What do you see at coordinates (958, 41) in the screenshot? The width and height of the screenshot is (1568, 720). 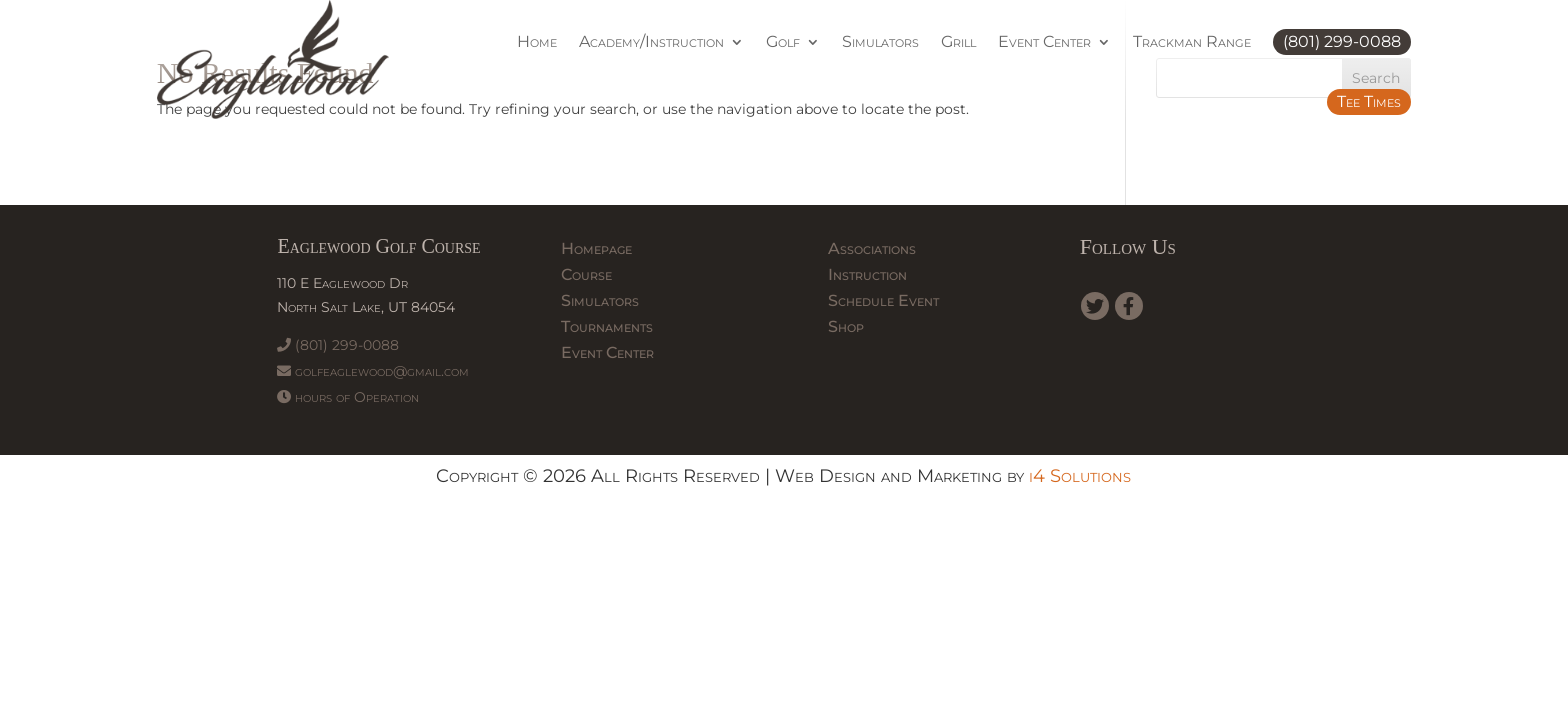 I see `Grill` at bounding box center [958, 41].